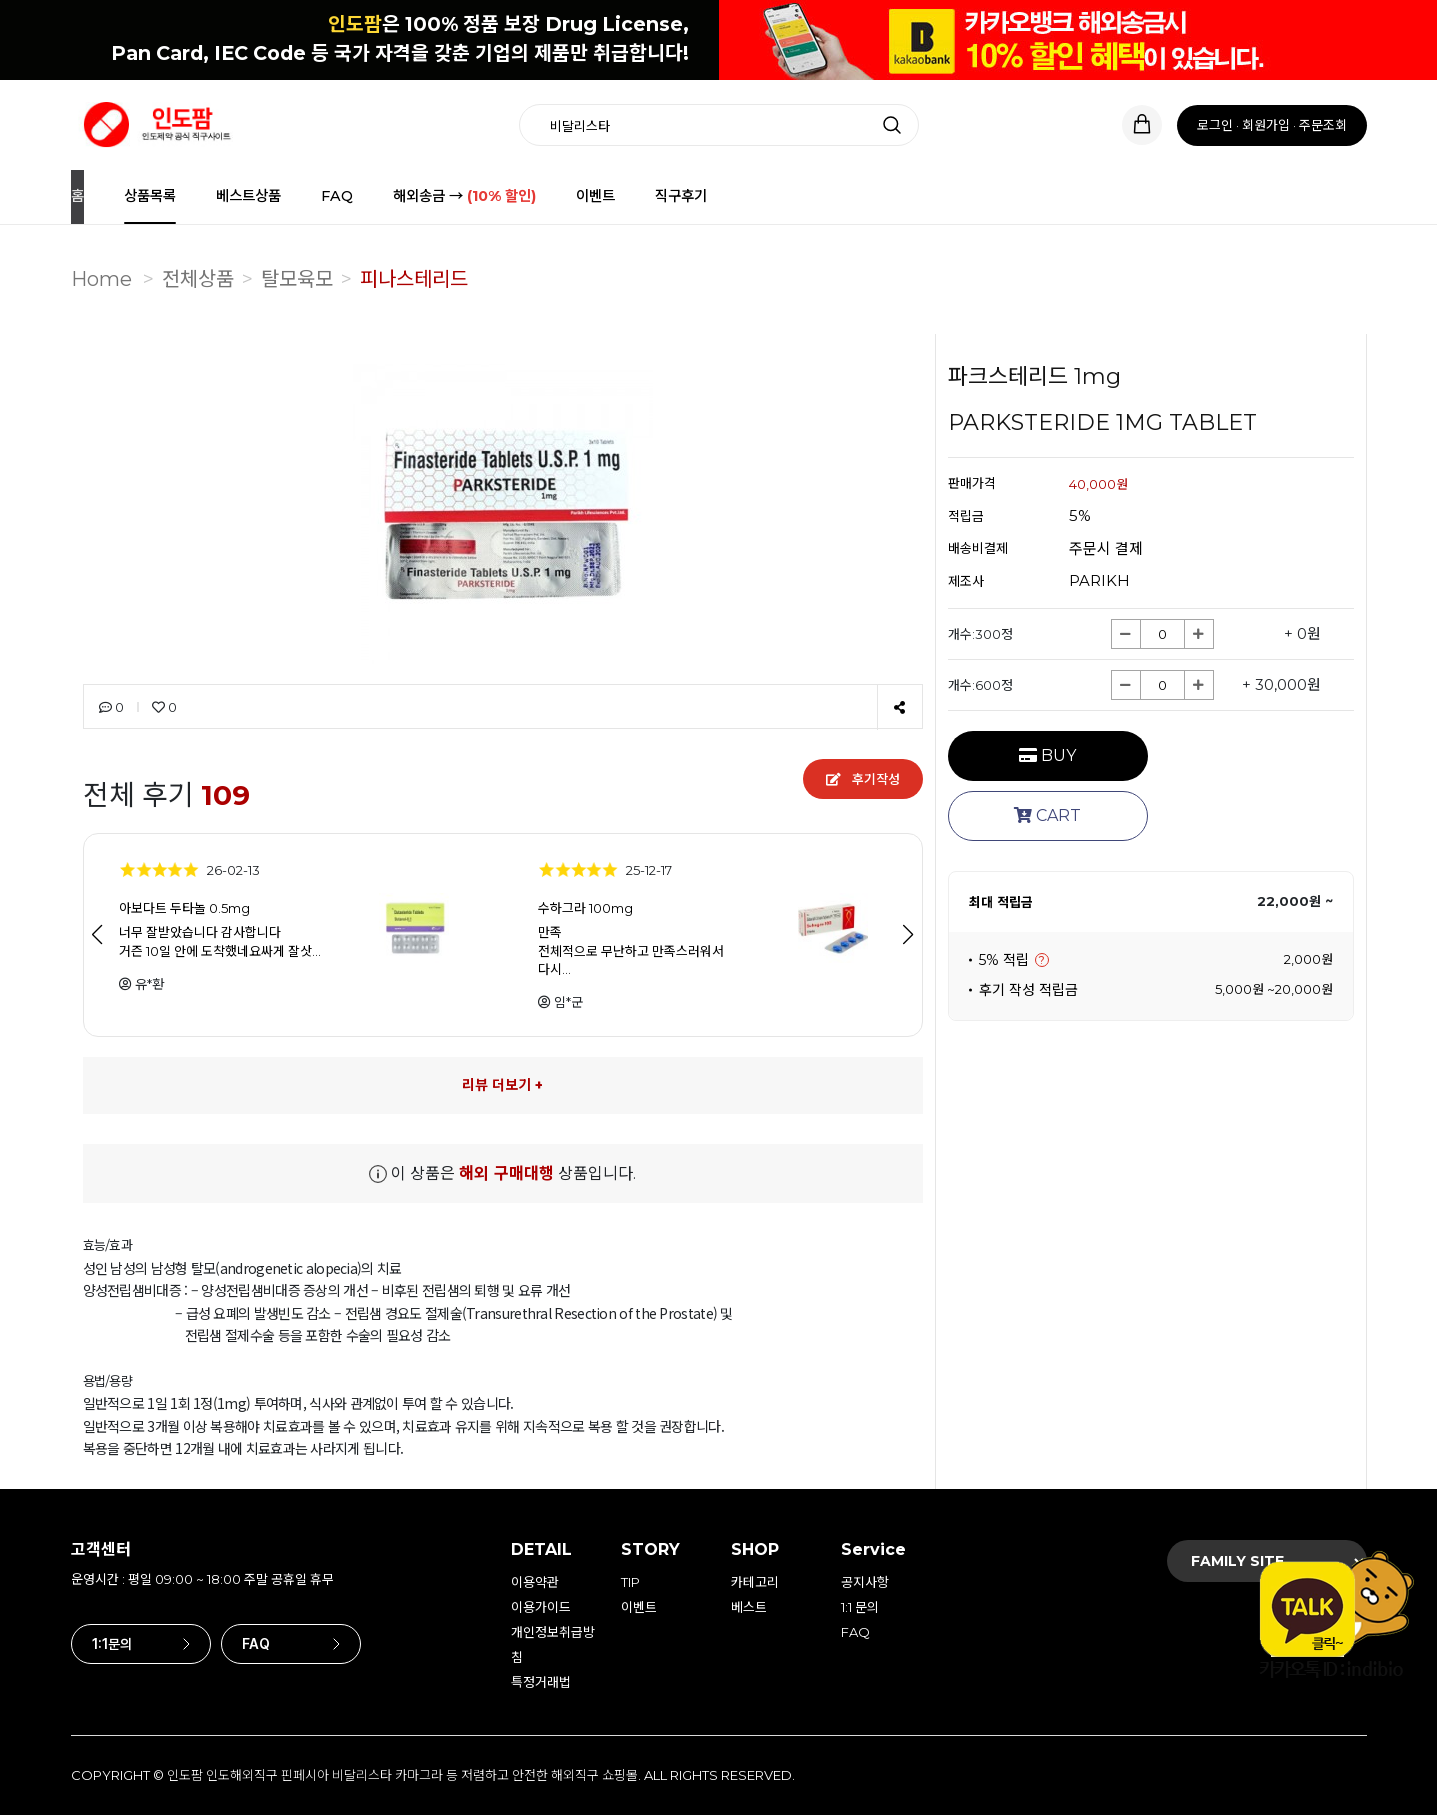 This screenshot has height=1815, width=1437. I want to click on 수하그라 100mg, so click(585, 908).